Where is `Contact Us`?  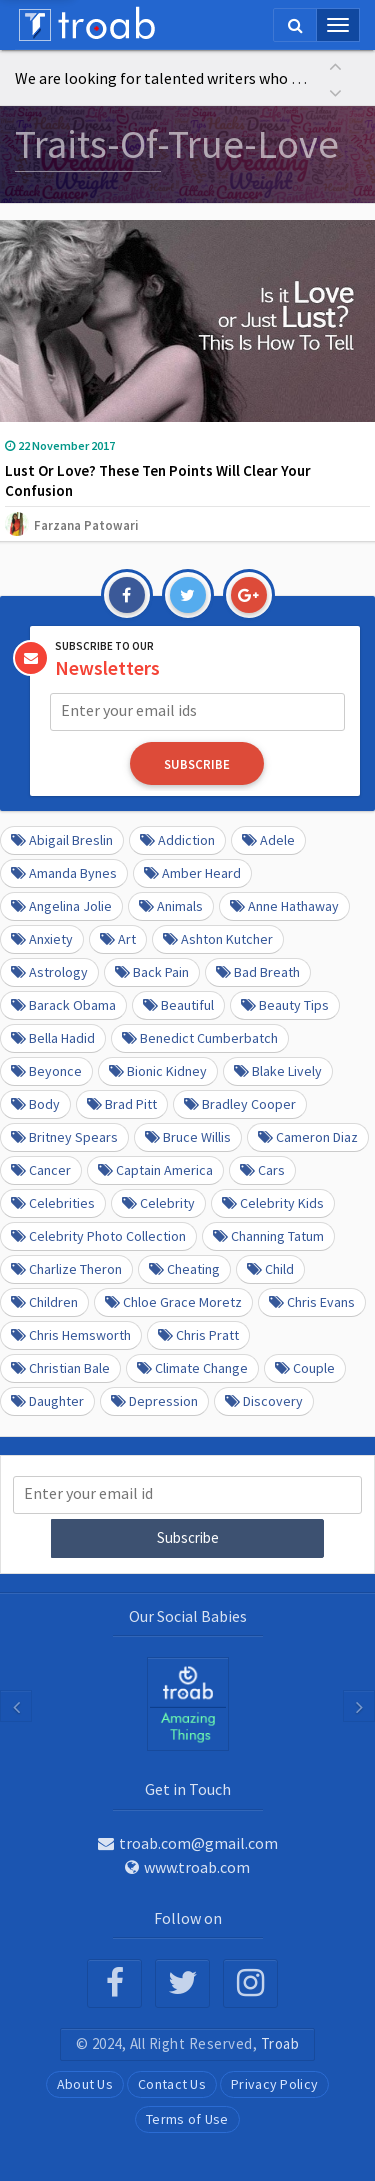
Contact Us is located at coordinates (172, 2084).